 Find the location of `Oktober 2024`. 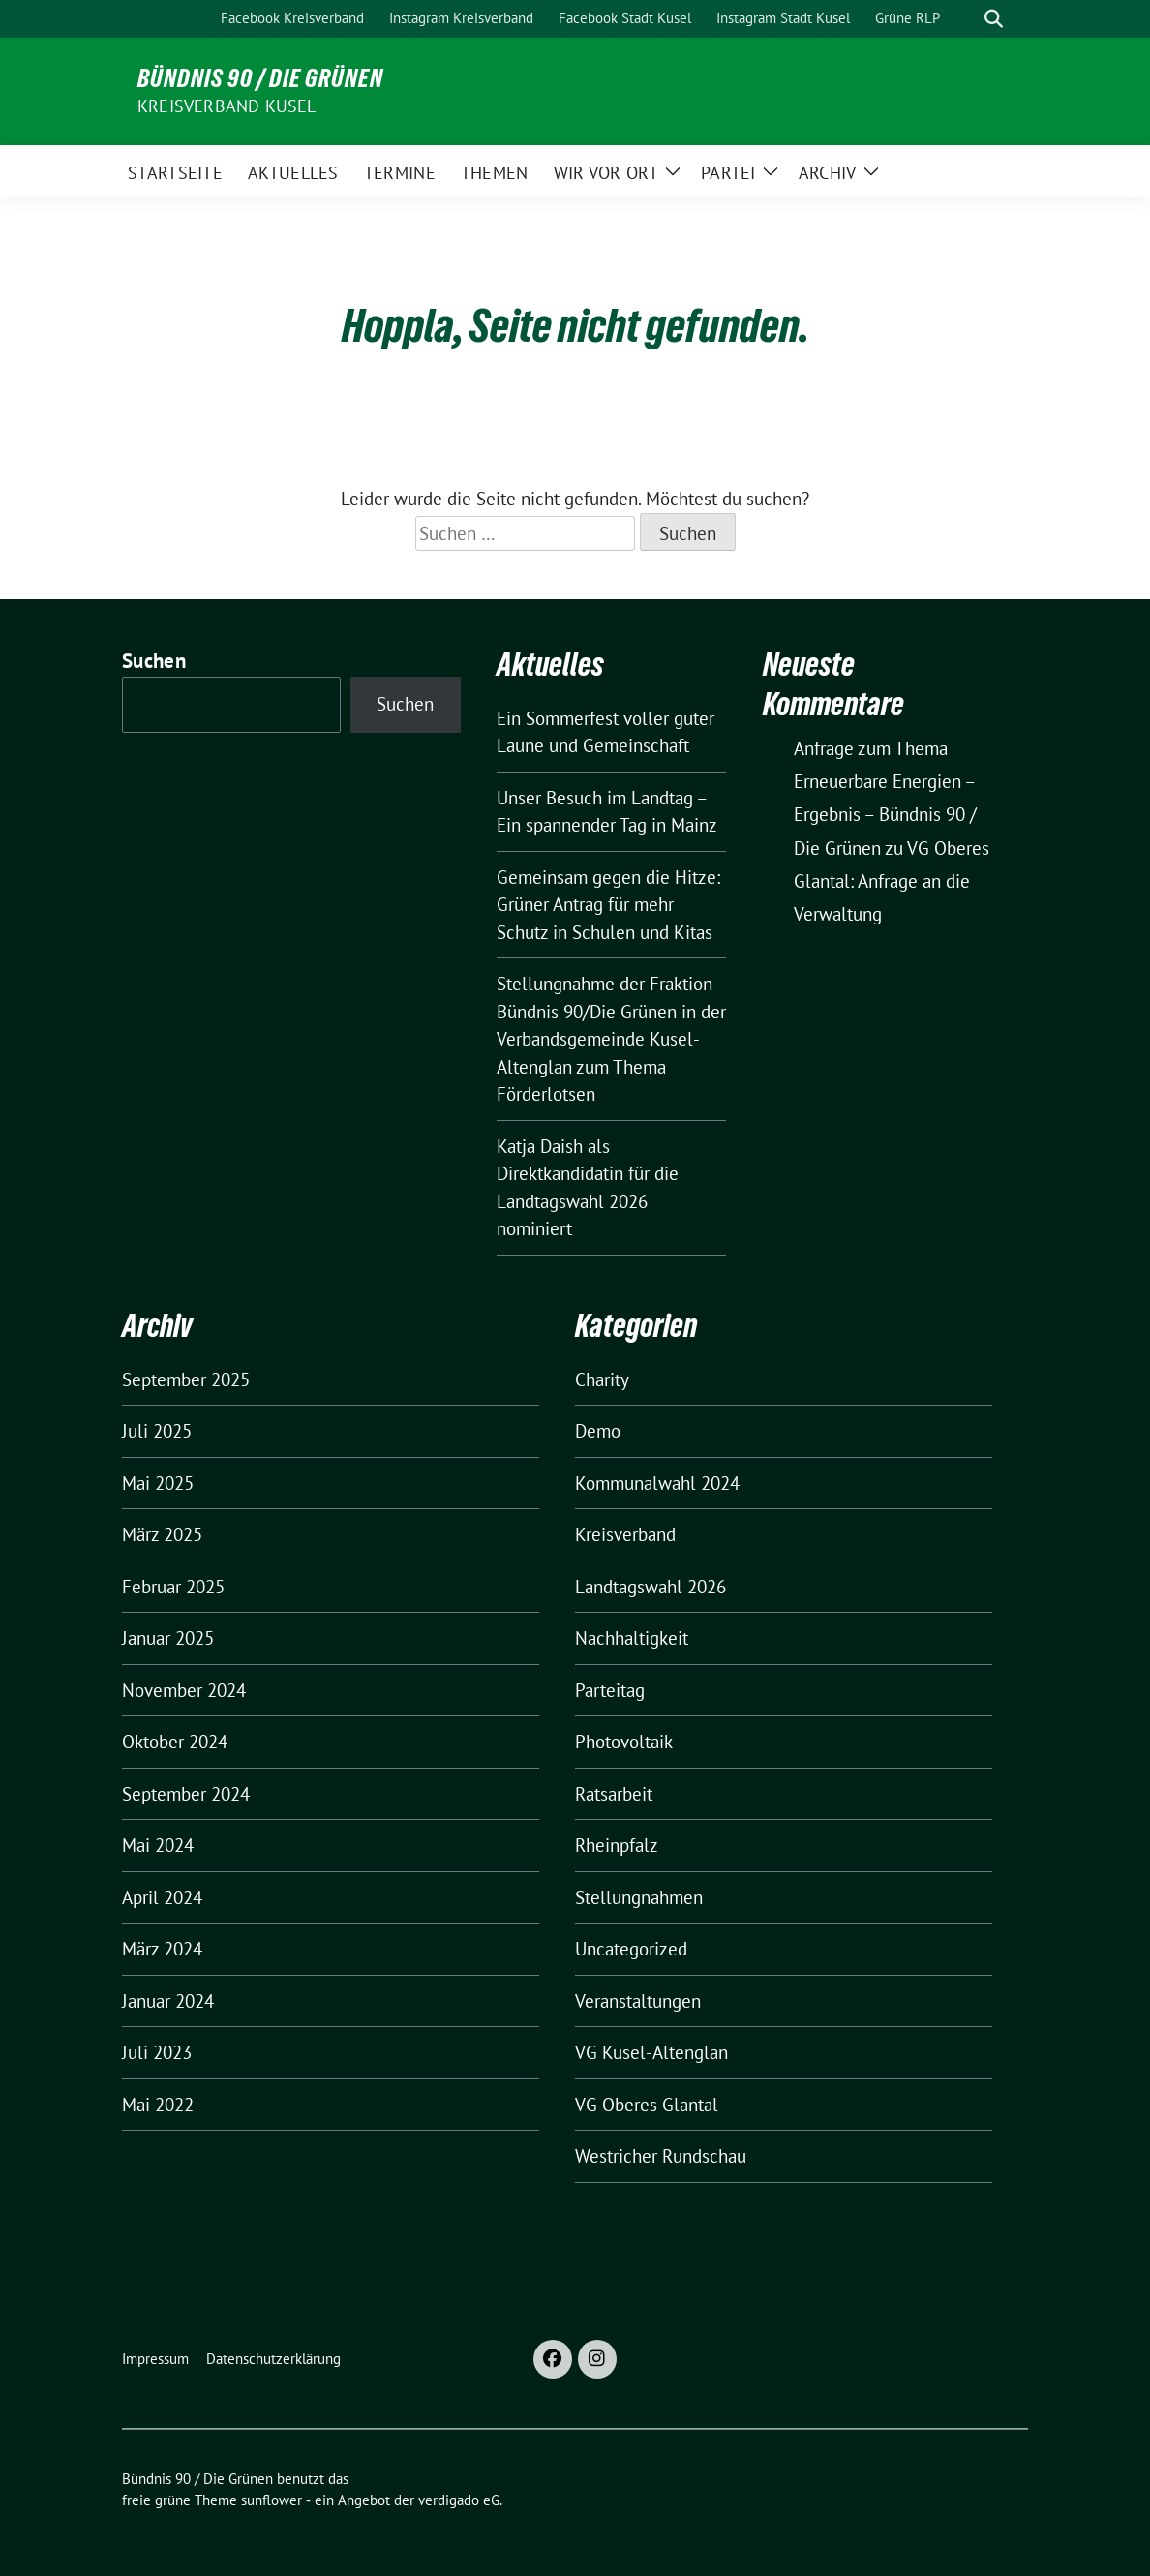

Oktober 2024 is located at coordinates (174, 1741).